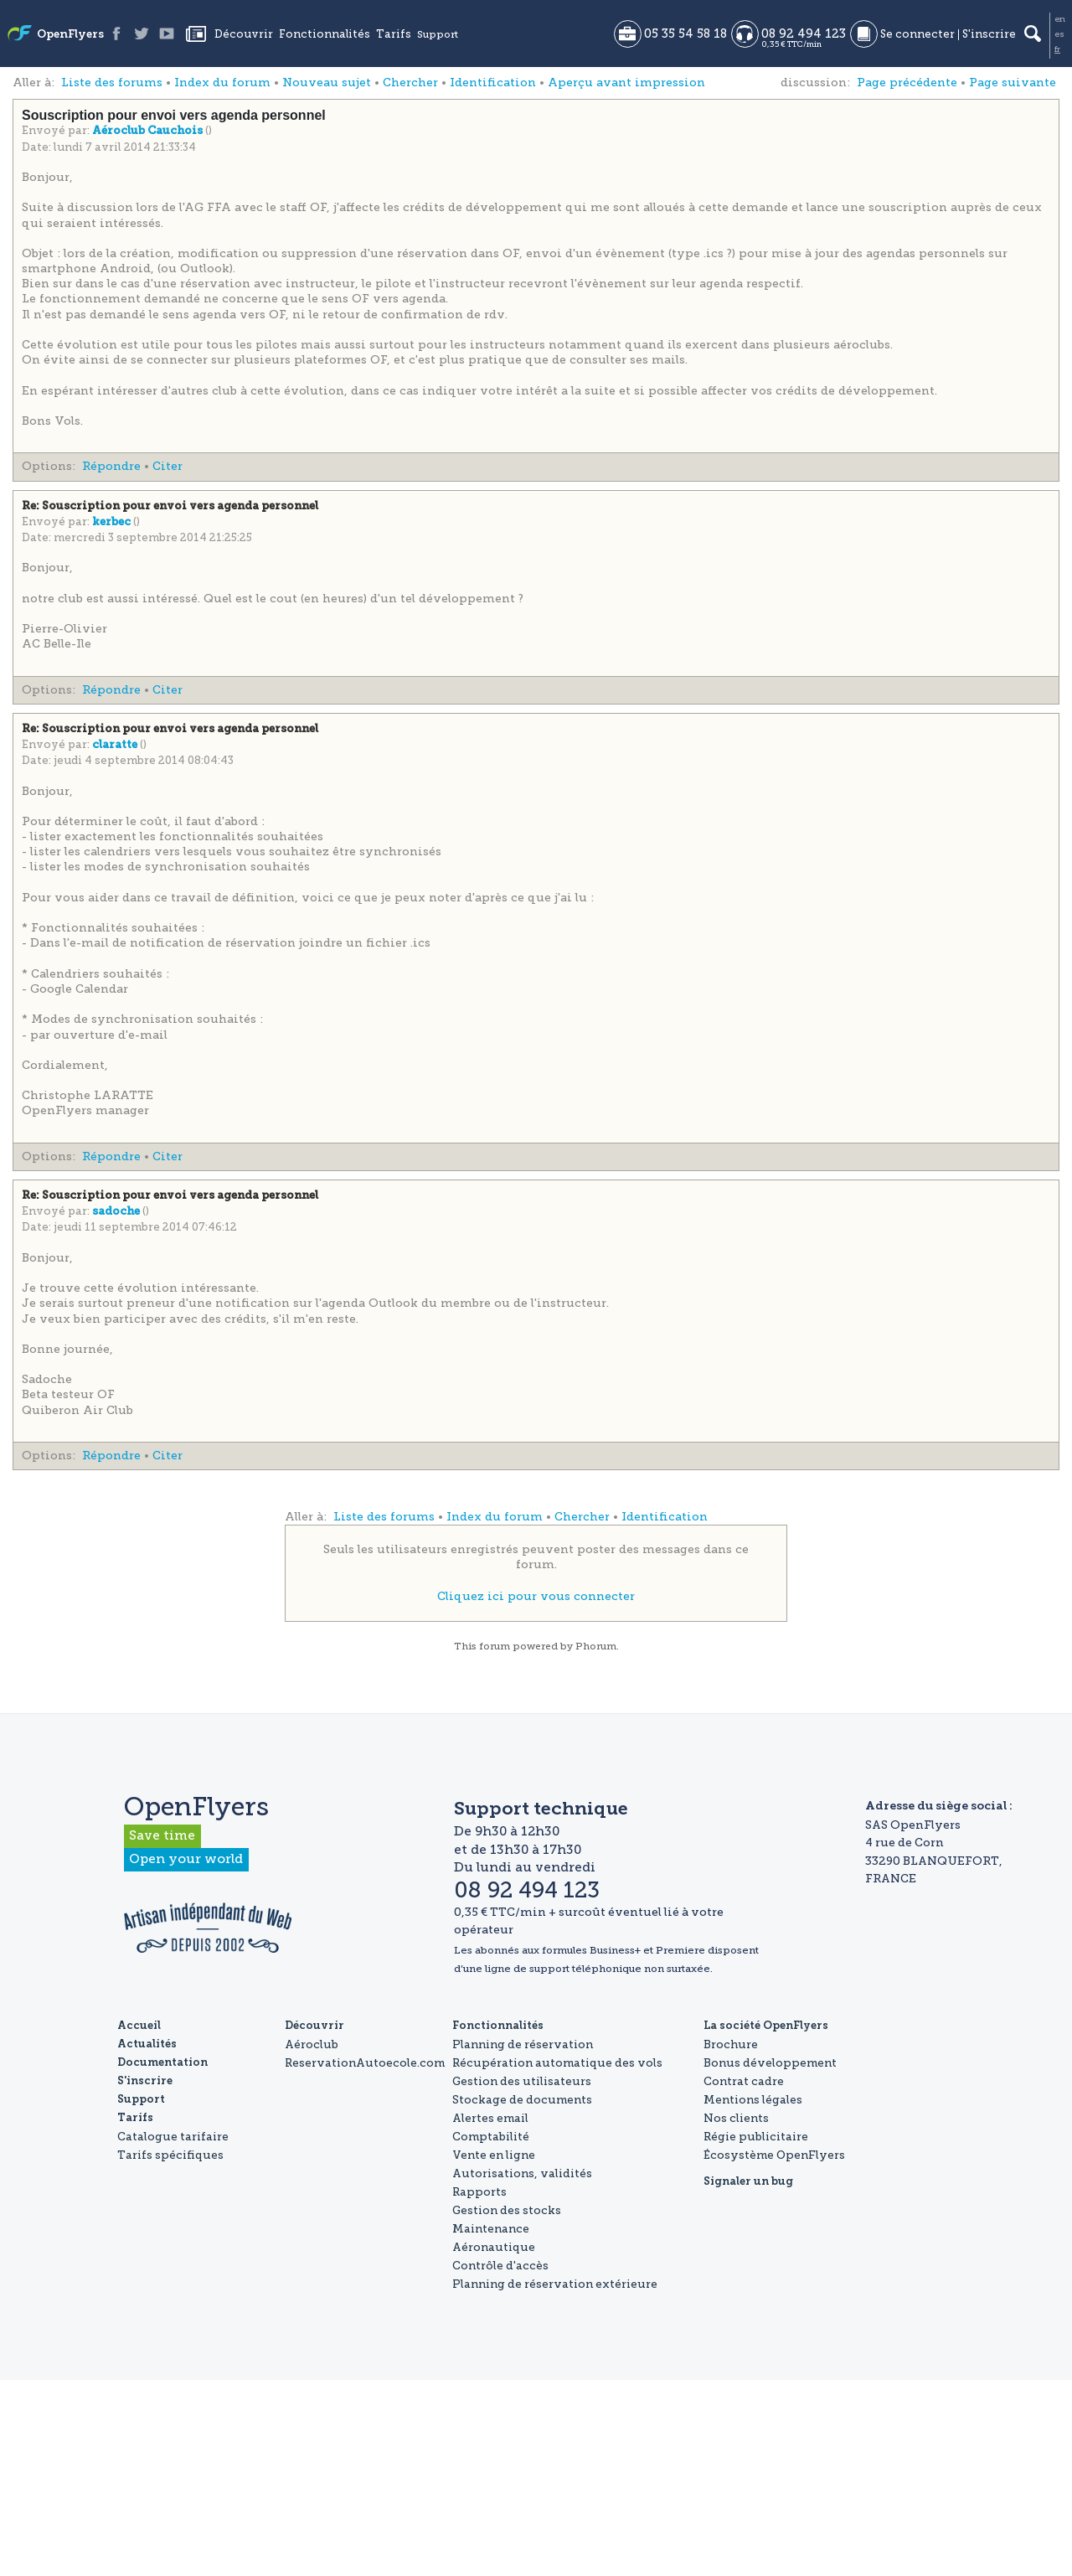  What do you see at coordinates (116, 745) in the screenshot?
I see `claratte` at bounding box center [116, 745].